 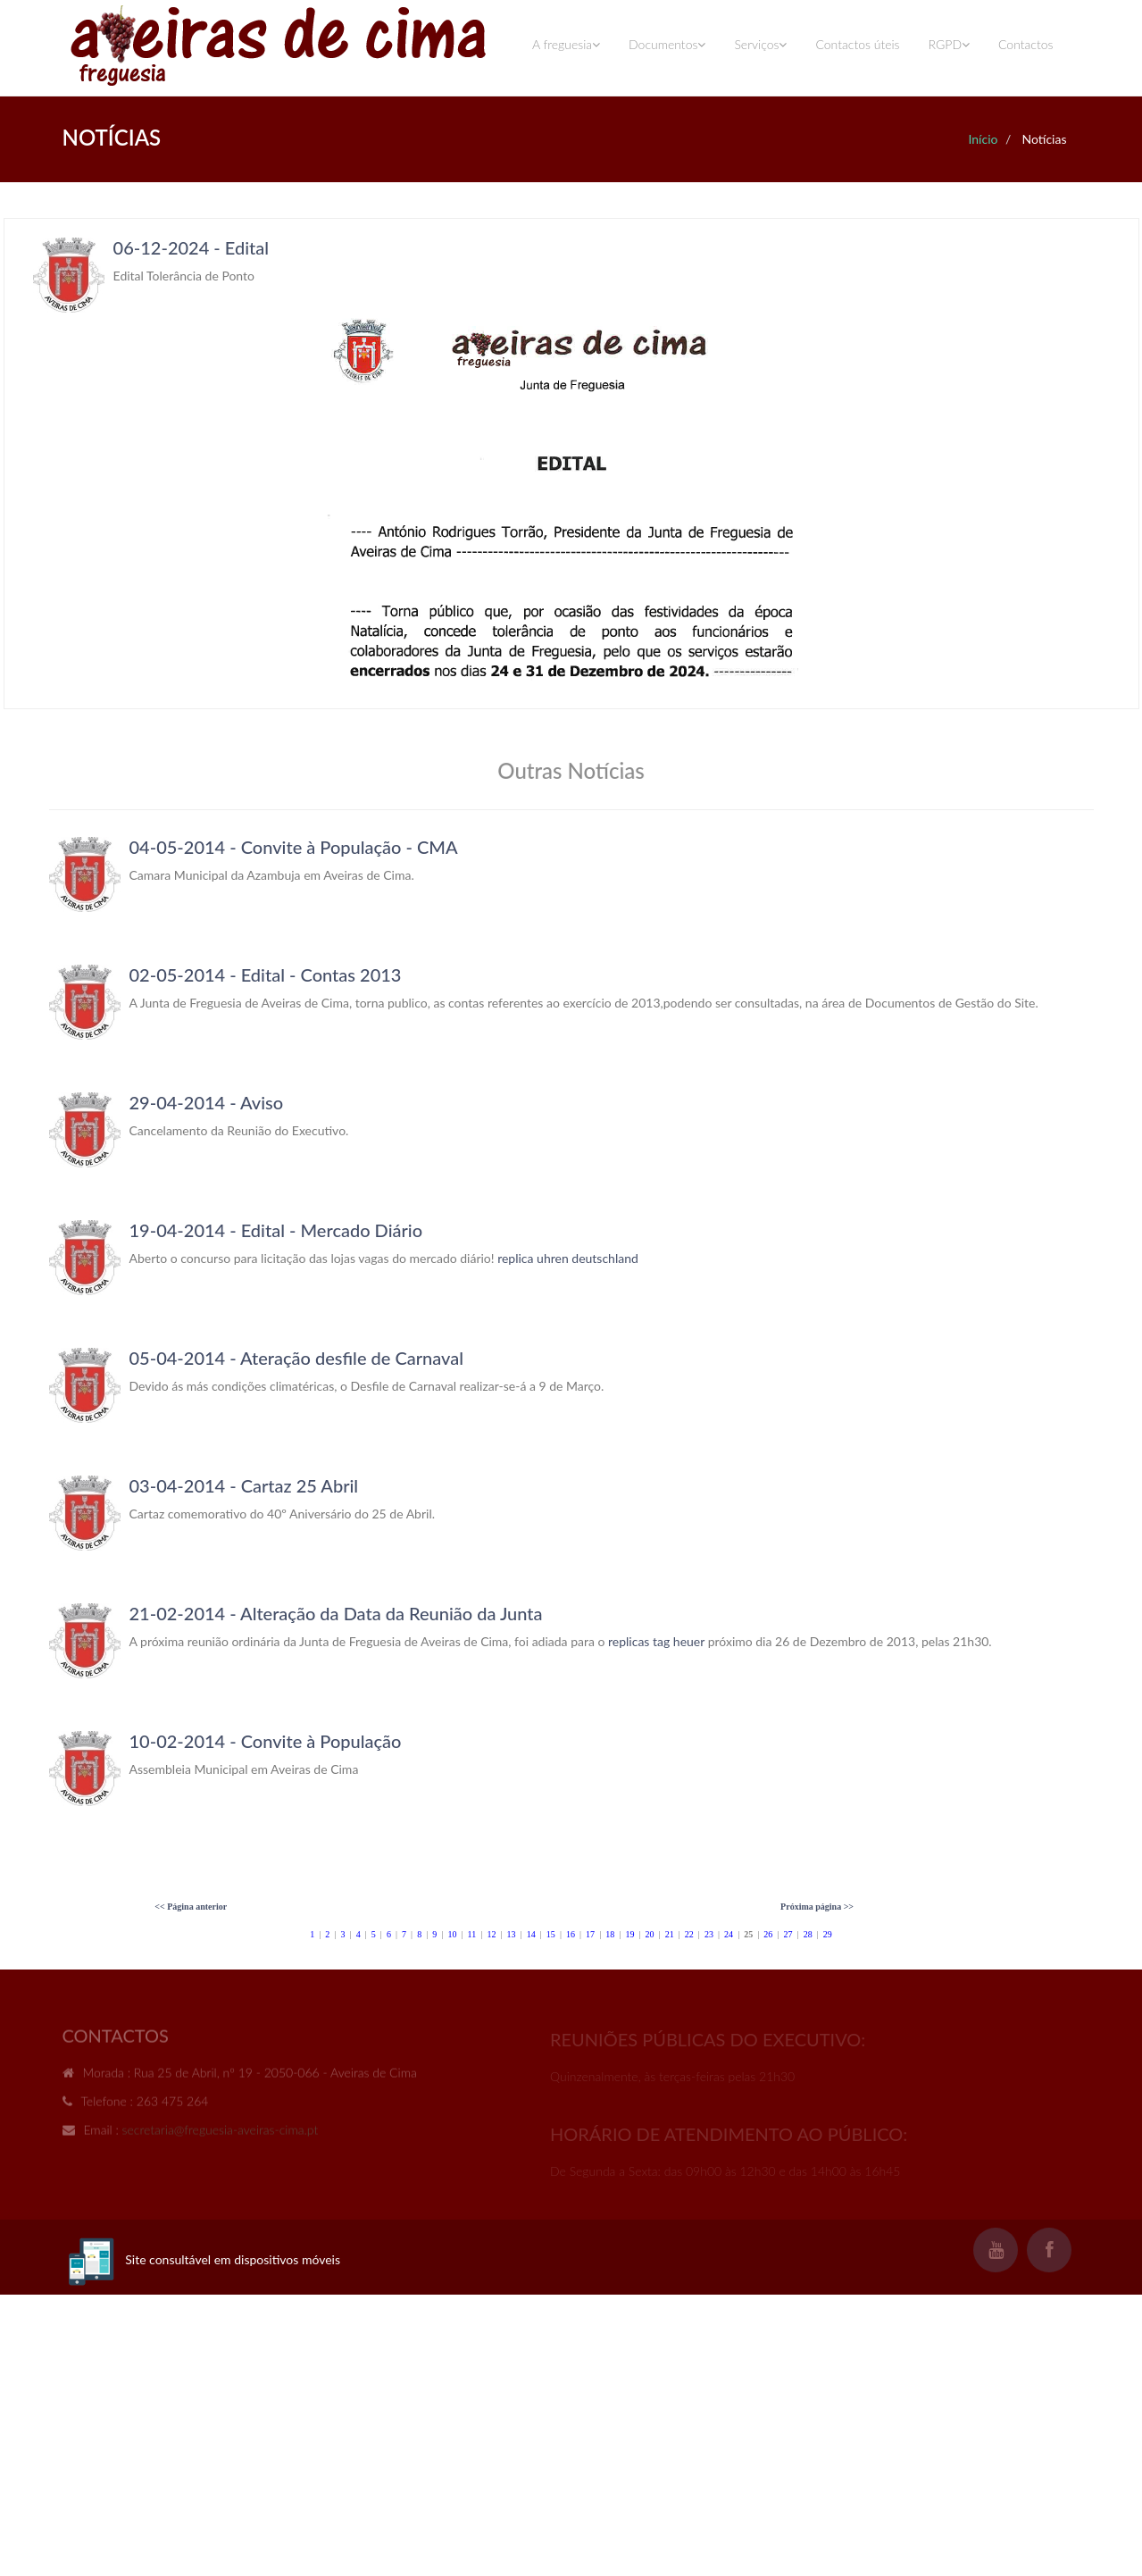 I want to click on 03-04-2014 - Cartaz 25 Abril, so click(x=244, y=1485).